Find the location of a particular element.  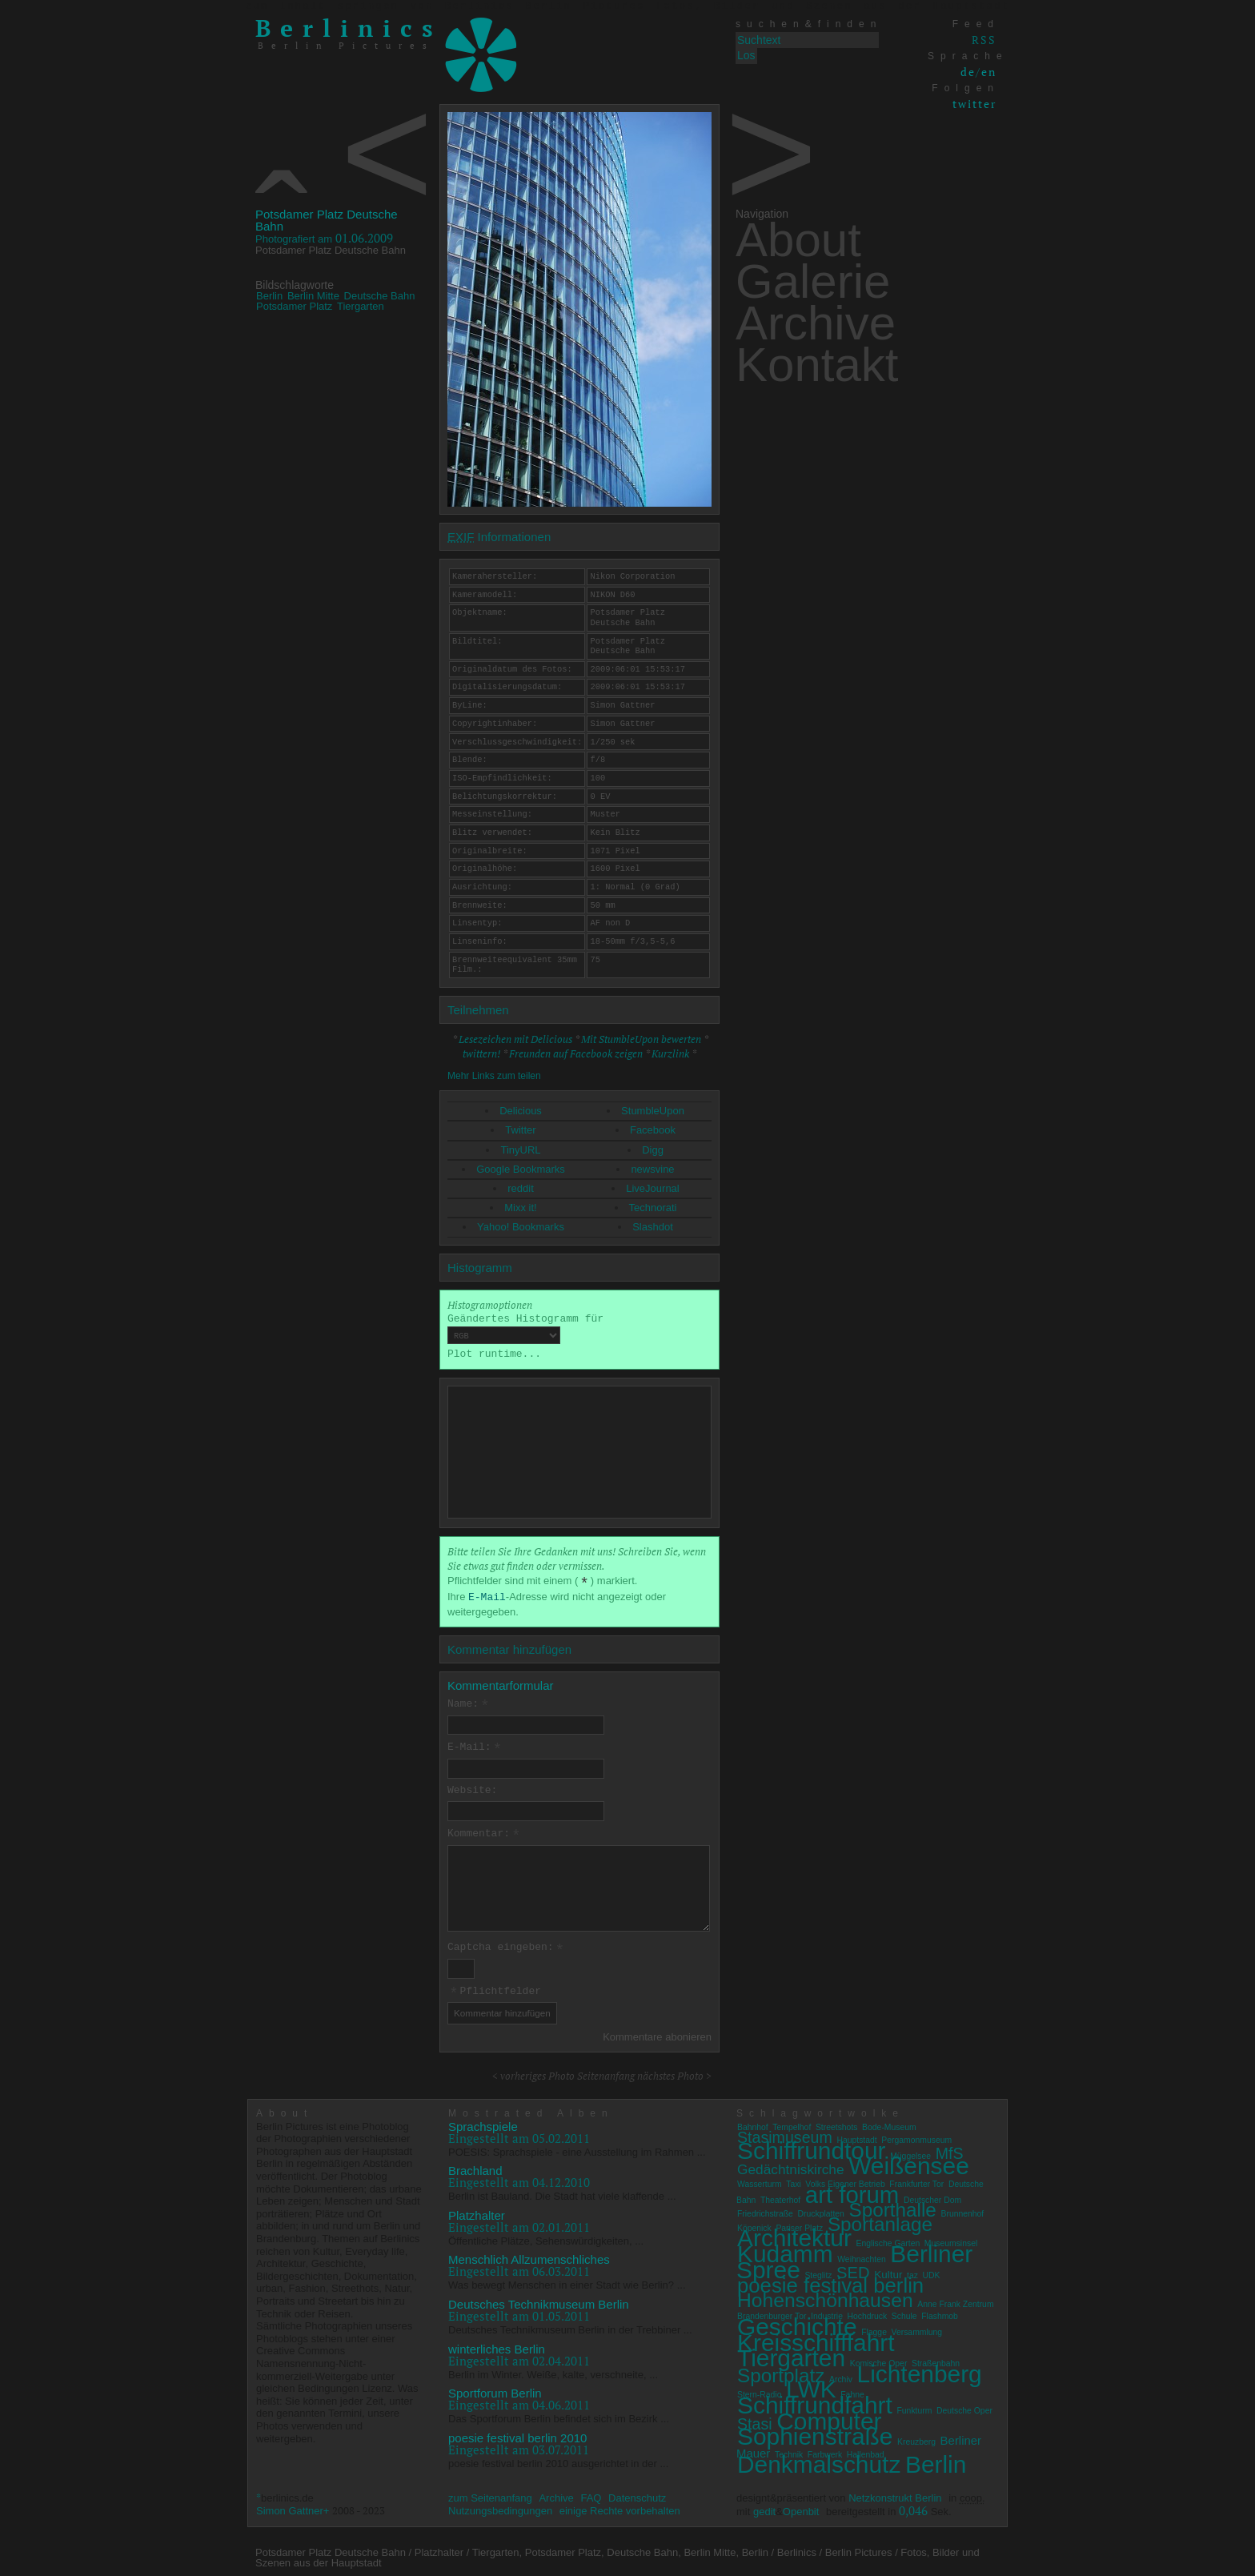

Deutsche Bahn is located at coordinates (379, 296).